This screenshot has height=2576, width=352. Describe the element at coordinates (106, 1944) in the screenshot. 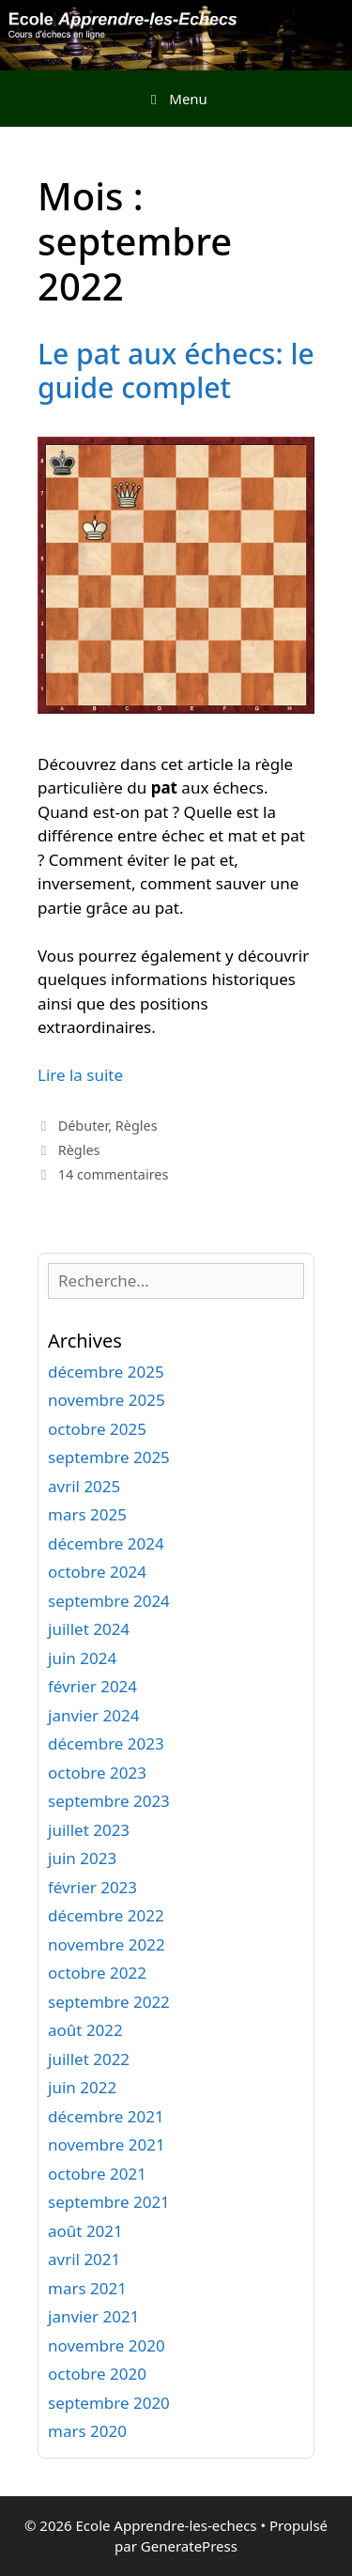

I see `novembre 2022` at that location.